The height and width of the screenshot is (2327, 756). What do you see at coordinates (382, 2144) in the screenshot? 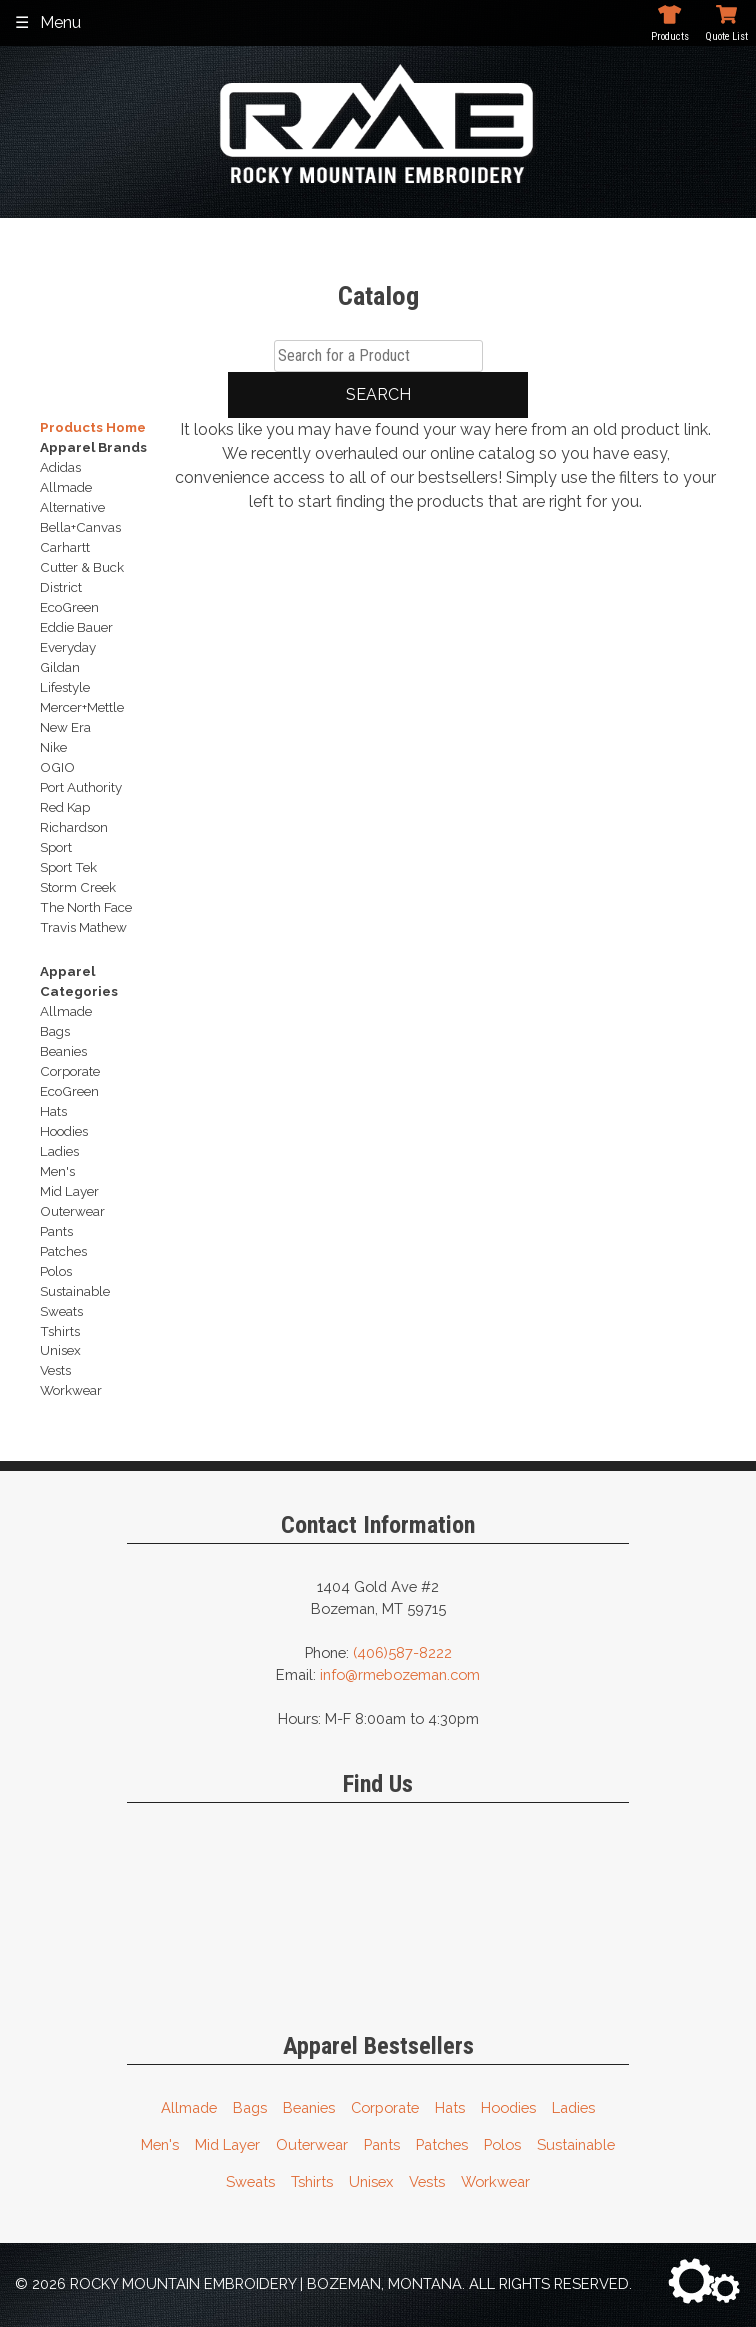
I see `Pants` at bounding box center [382, 2144].